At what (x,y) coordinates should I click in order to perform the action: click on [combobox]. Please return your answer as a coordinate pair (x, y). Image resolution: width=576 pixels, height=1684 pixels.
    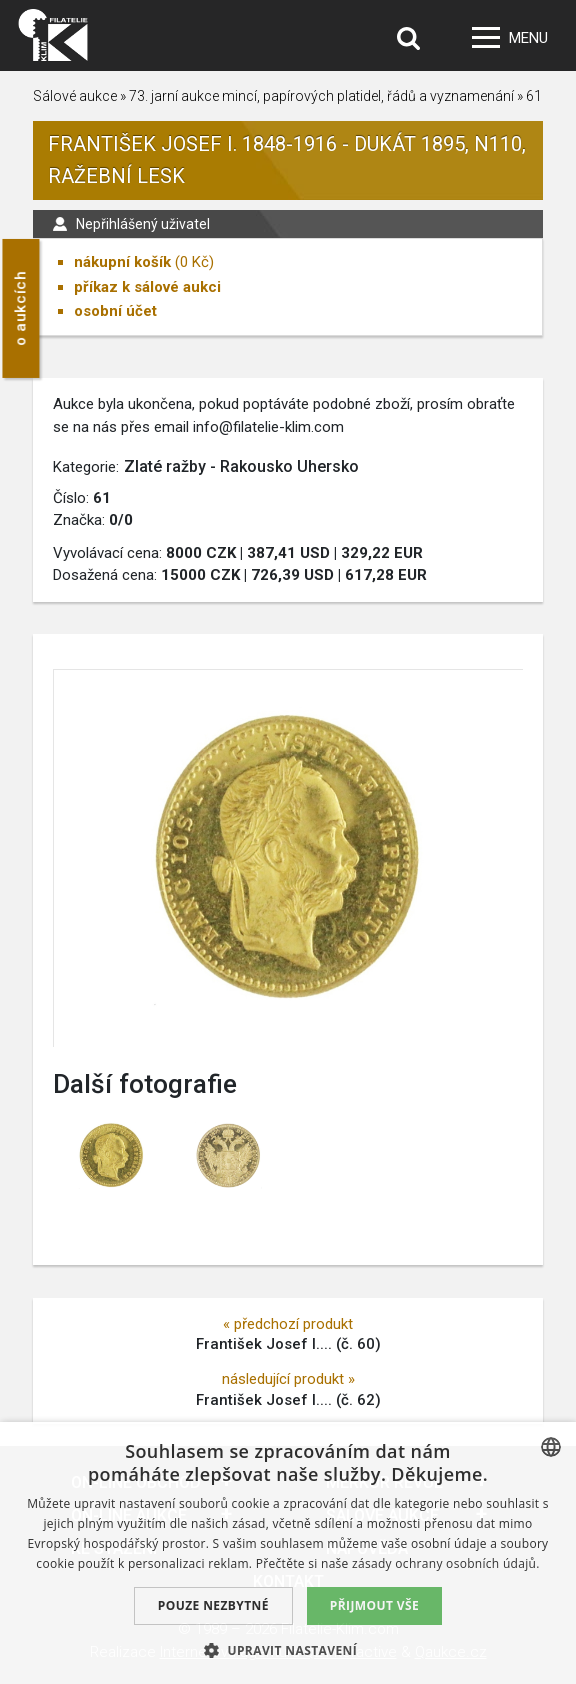
    Looking at the image, I should click on (551, 1447).